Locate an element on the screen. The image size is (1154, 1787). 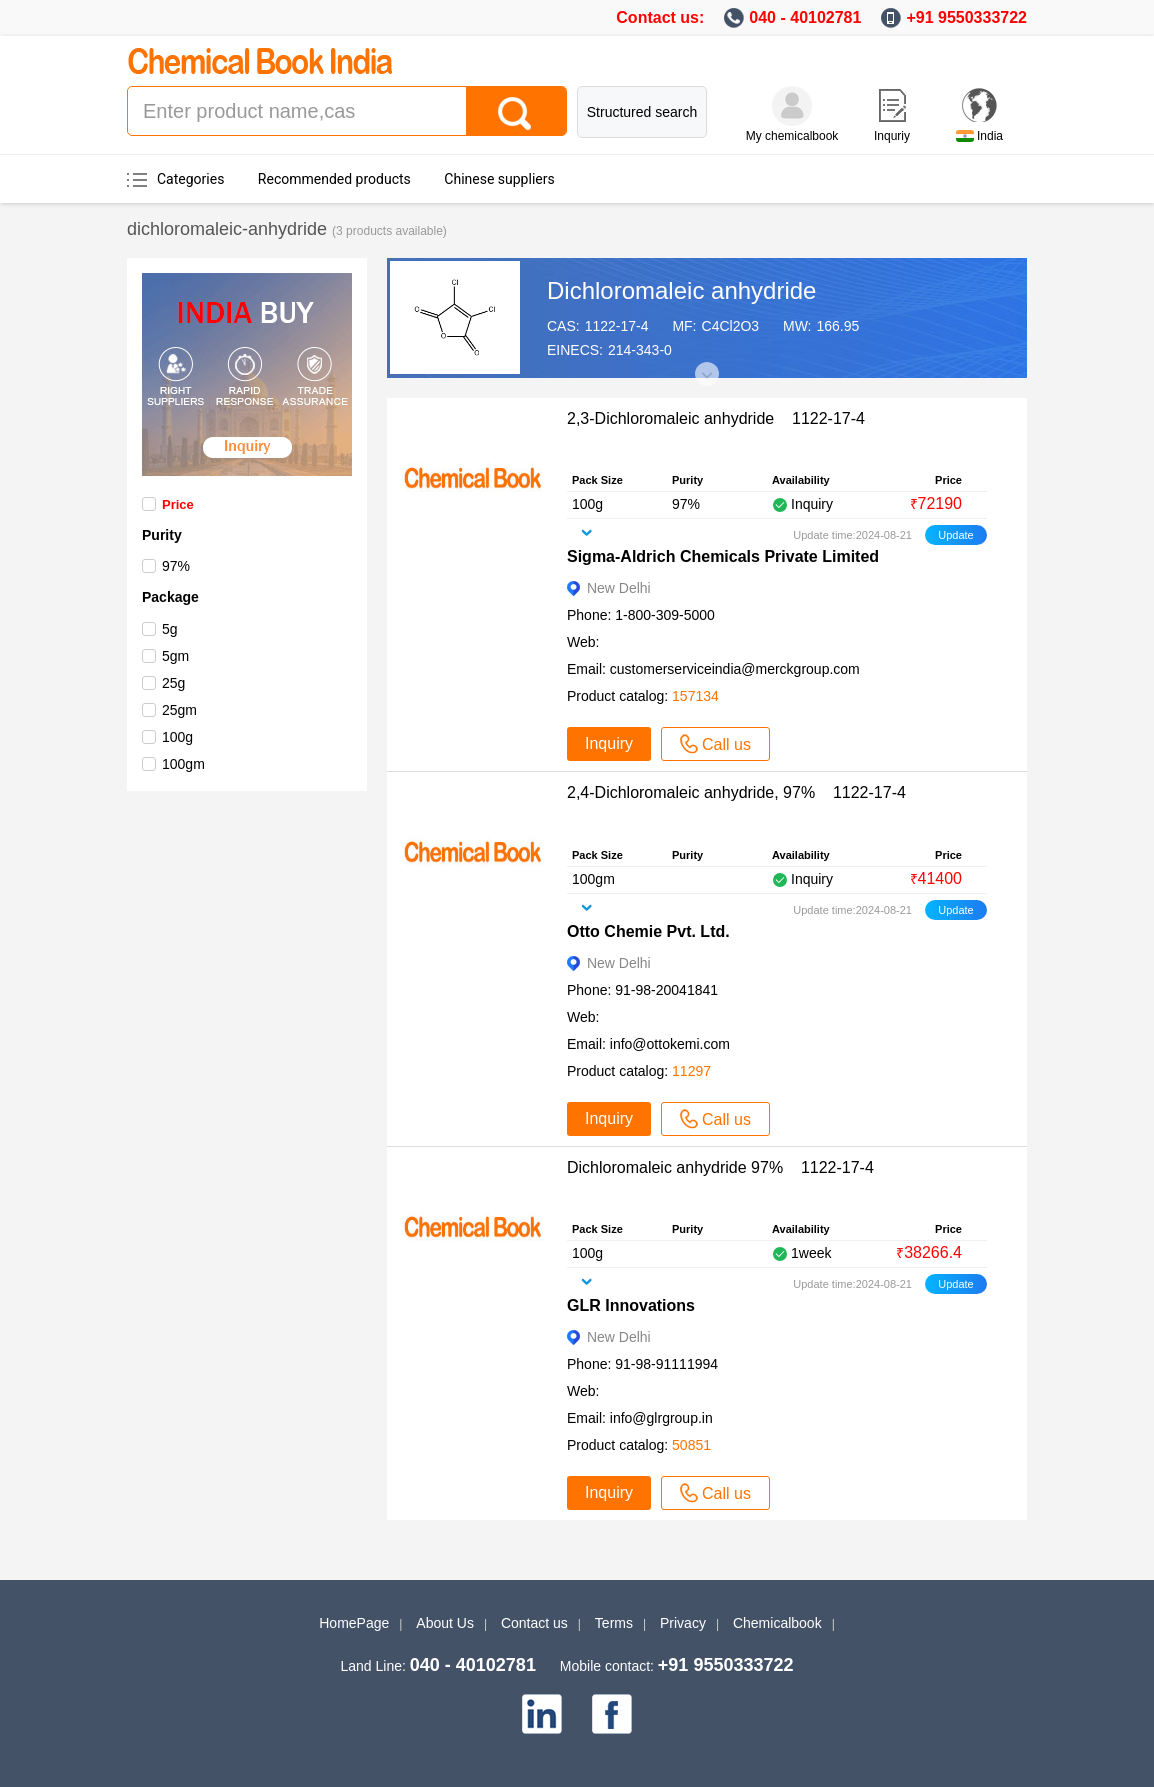
11297 is located at coordinates (691, 1071).